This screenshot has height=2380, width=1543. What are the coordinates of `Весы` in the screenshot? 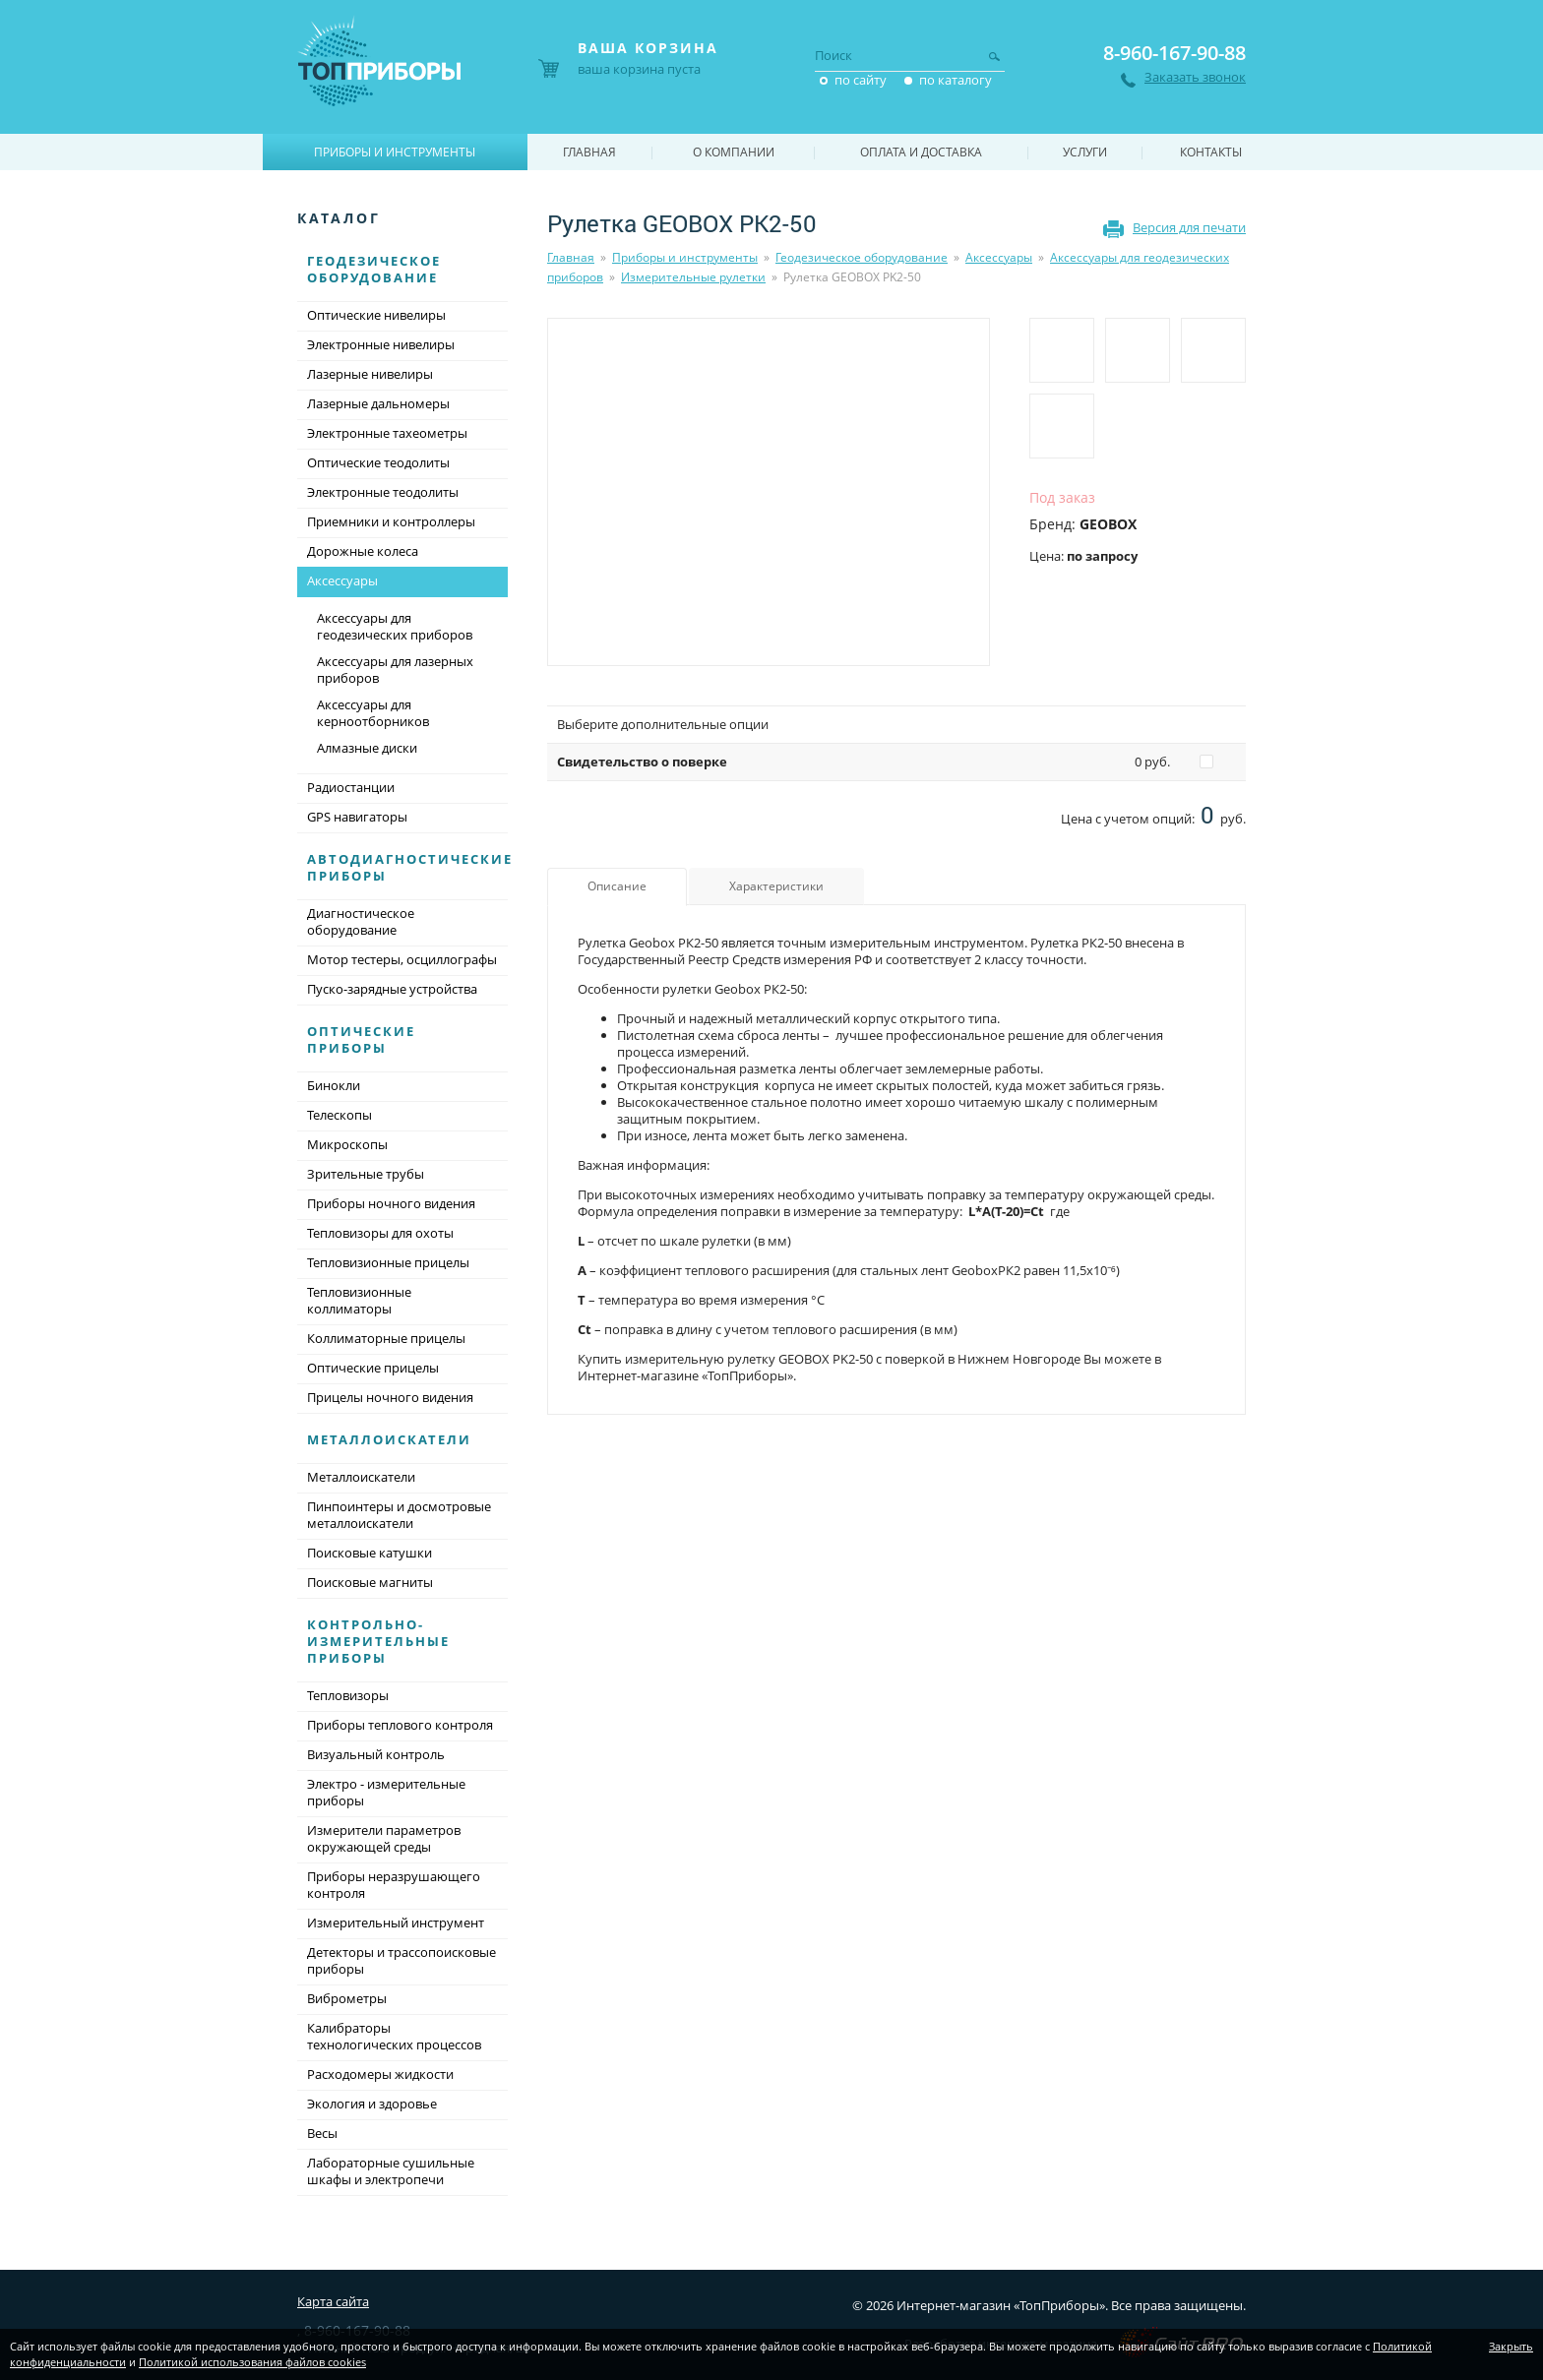 It's located at (322, 2133).